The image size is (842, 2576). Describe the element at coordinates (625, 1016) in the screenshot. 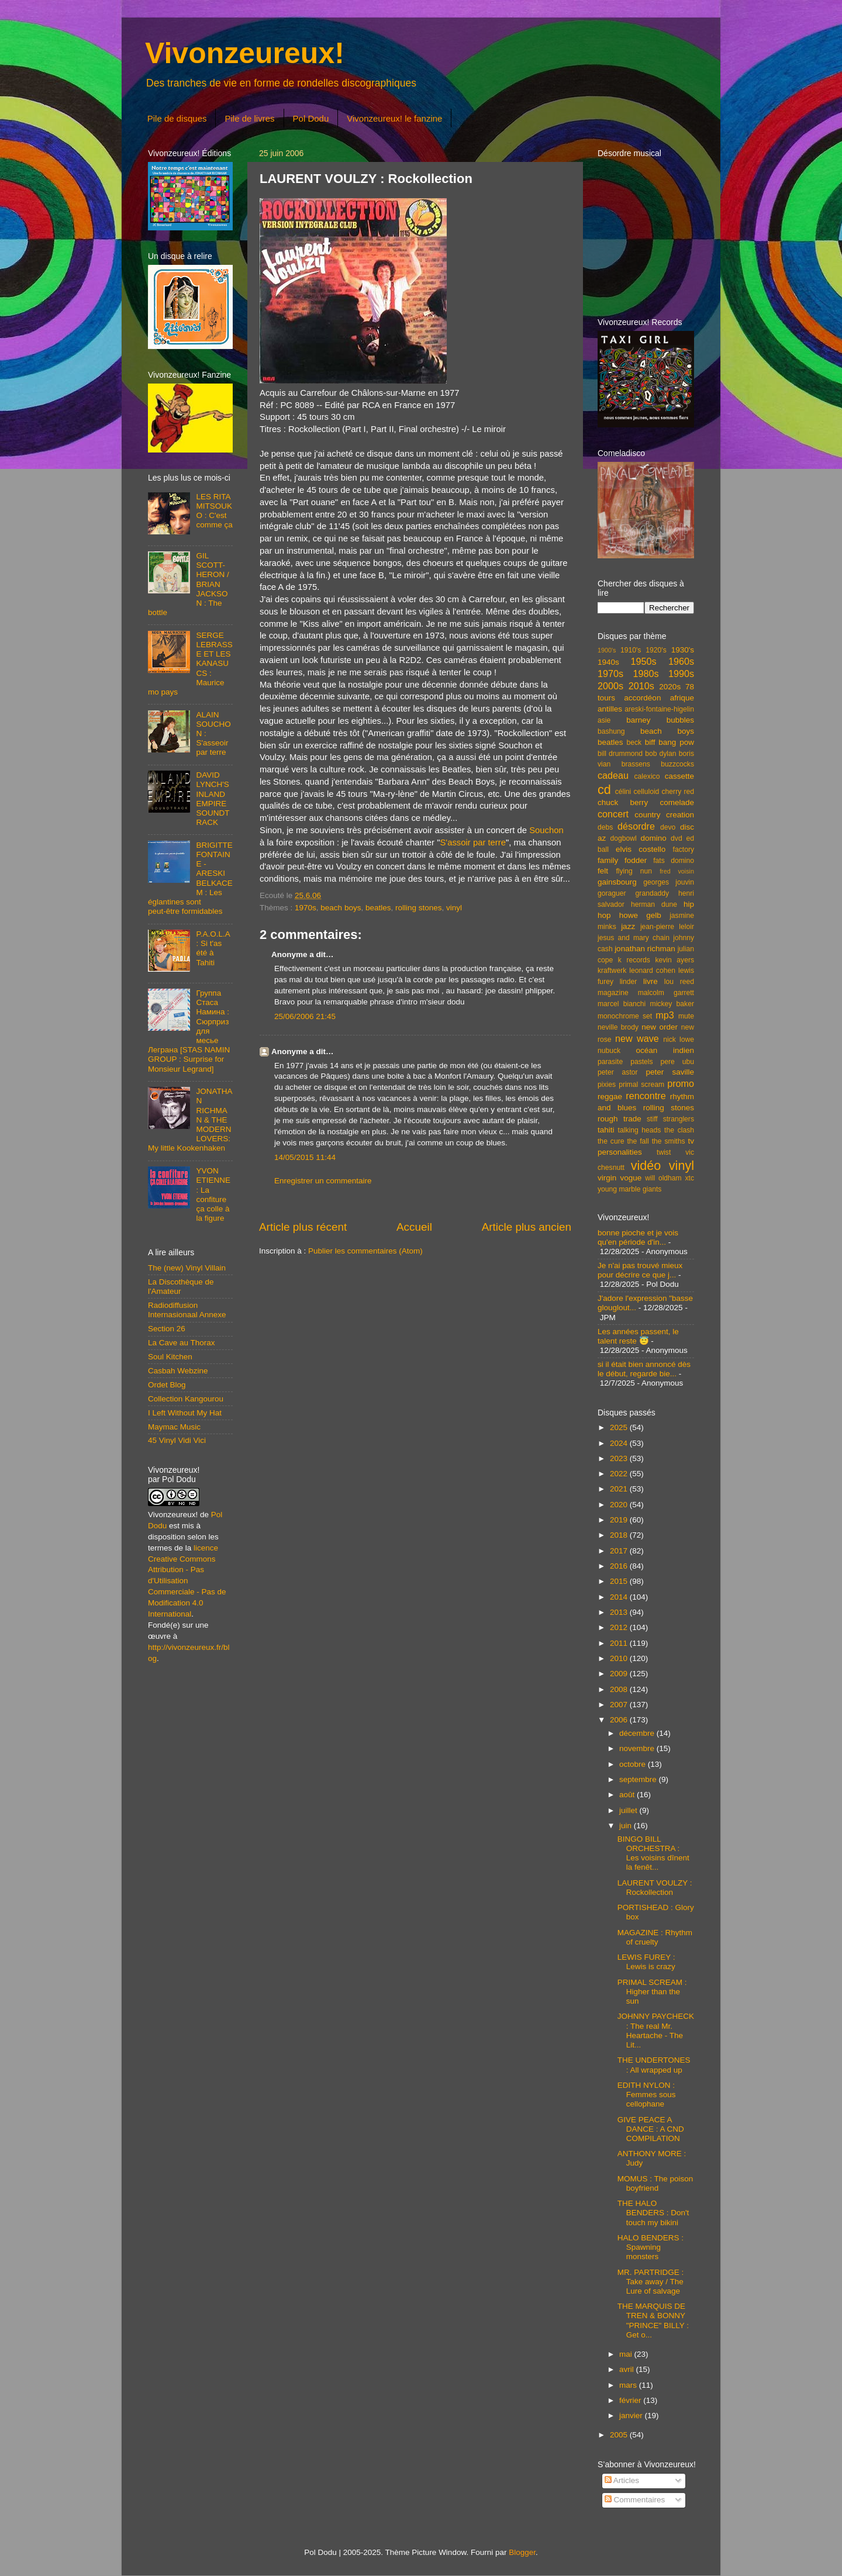

I see `monochrome set` at that location.